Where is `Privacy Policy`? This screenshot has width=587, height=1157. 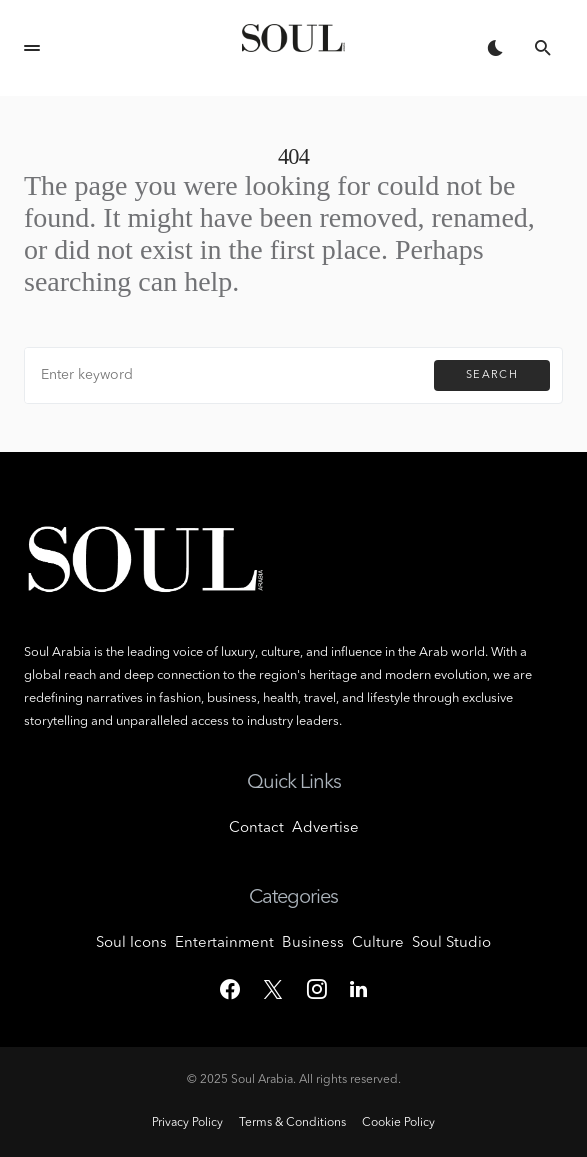 Privacy Policy is located at coordinates (187, 1123).